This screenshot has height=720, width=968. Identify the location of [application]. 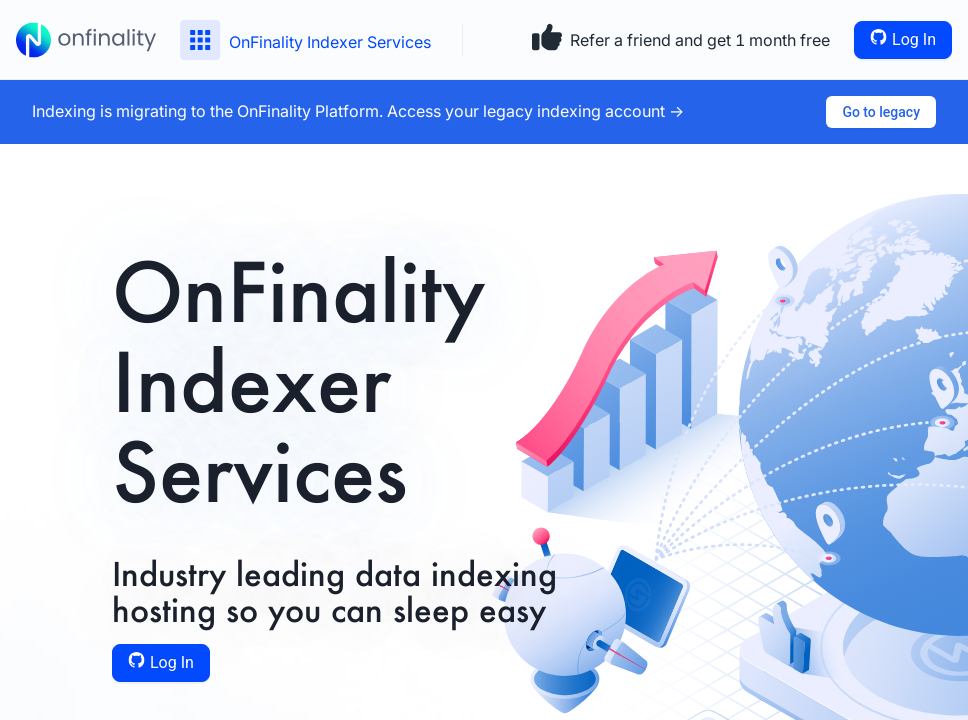
(5, 715).